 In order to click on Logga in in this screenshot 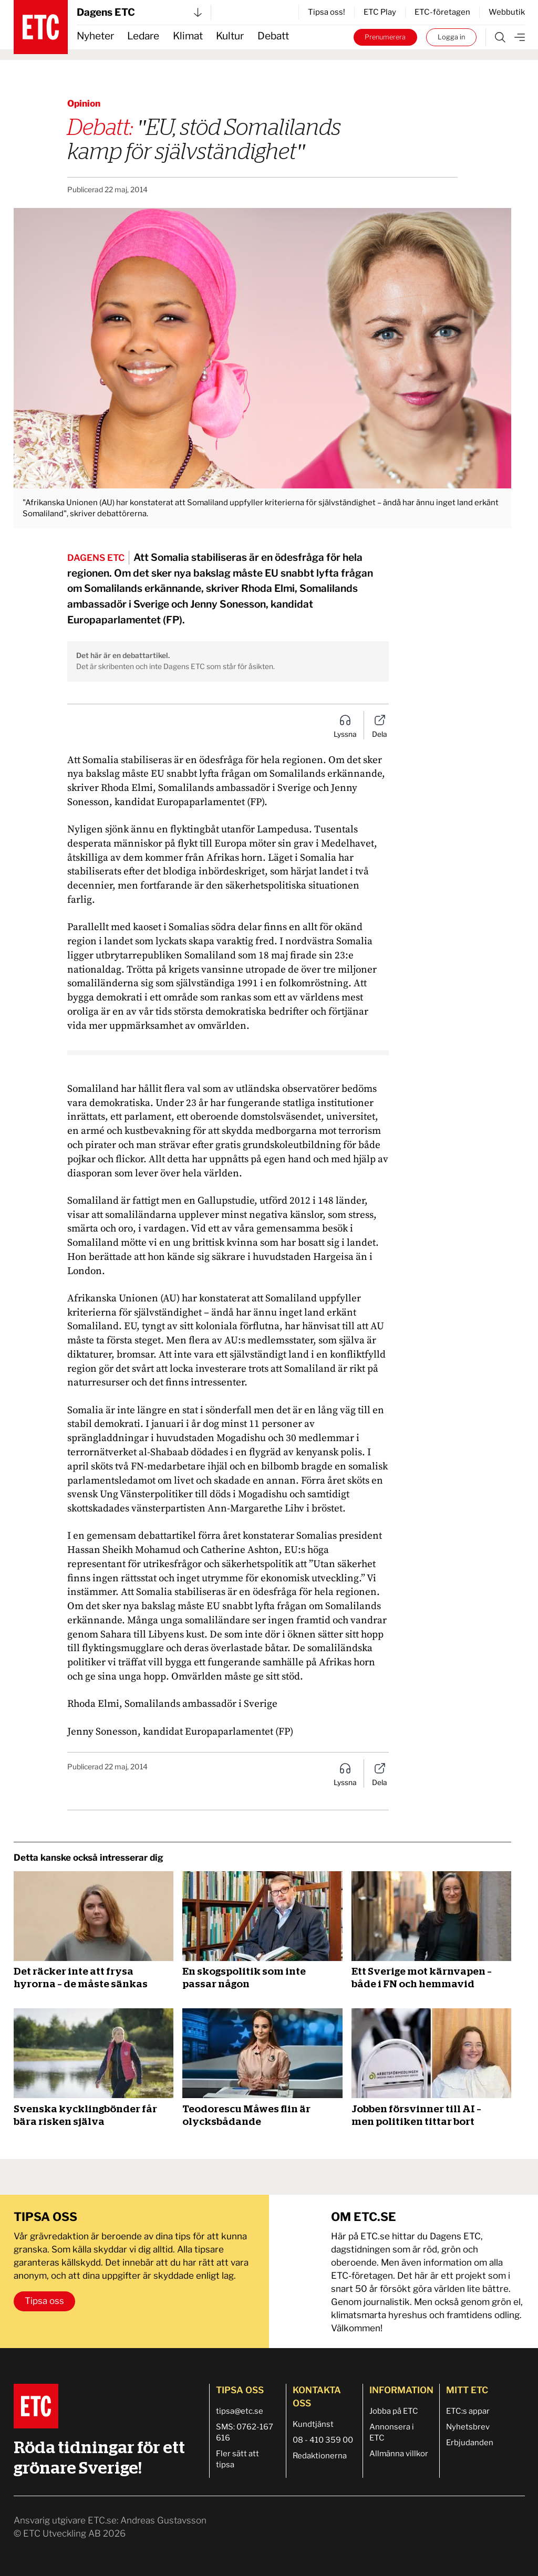, I will do `click(451, 37)`.